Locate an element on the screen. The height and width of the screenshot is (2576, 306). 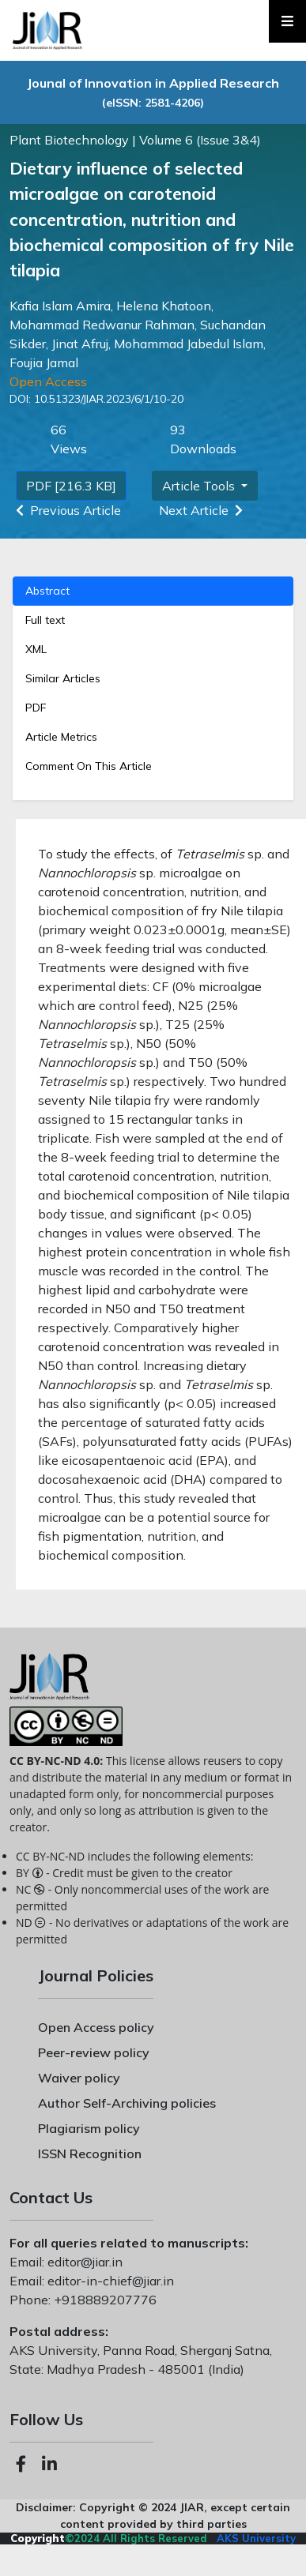
10.51323/JIAR.2023/6/1/10-20 is located at coordinates (107, 399).